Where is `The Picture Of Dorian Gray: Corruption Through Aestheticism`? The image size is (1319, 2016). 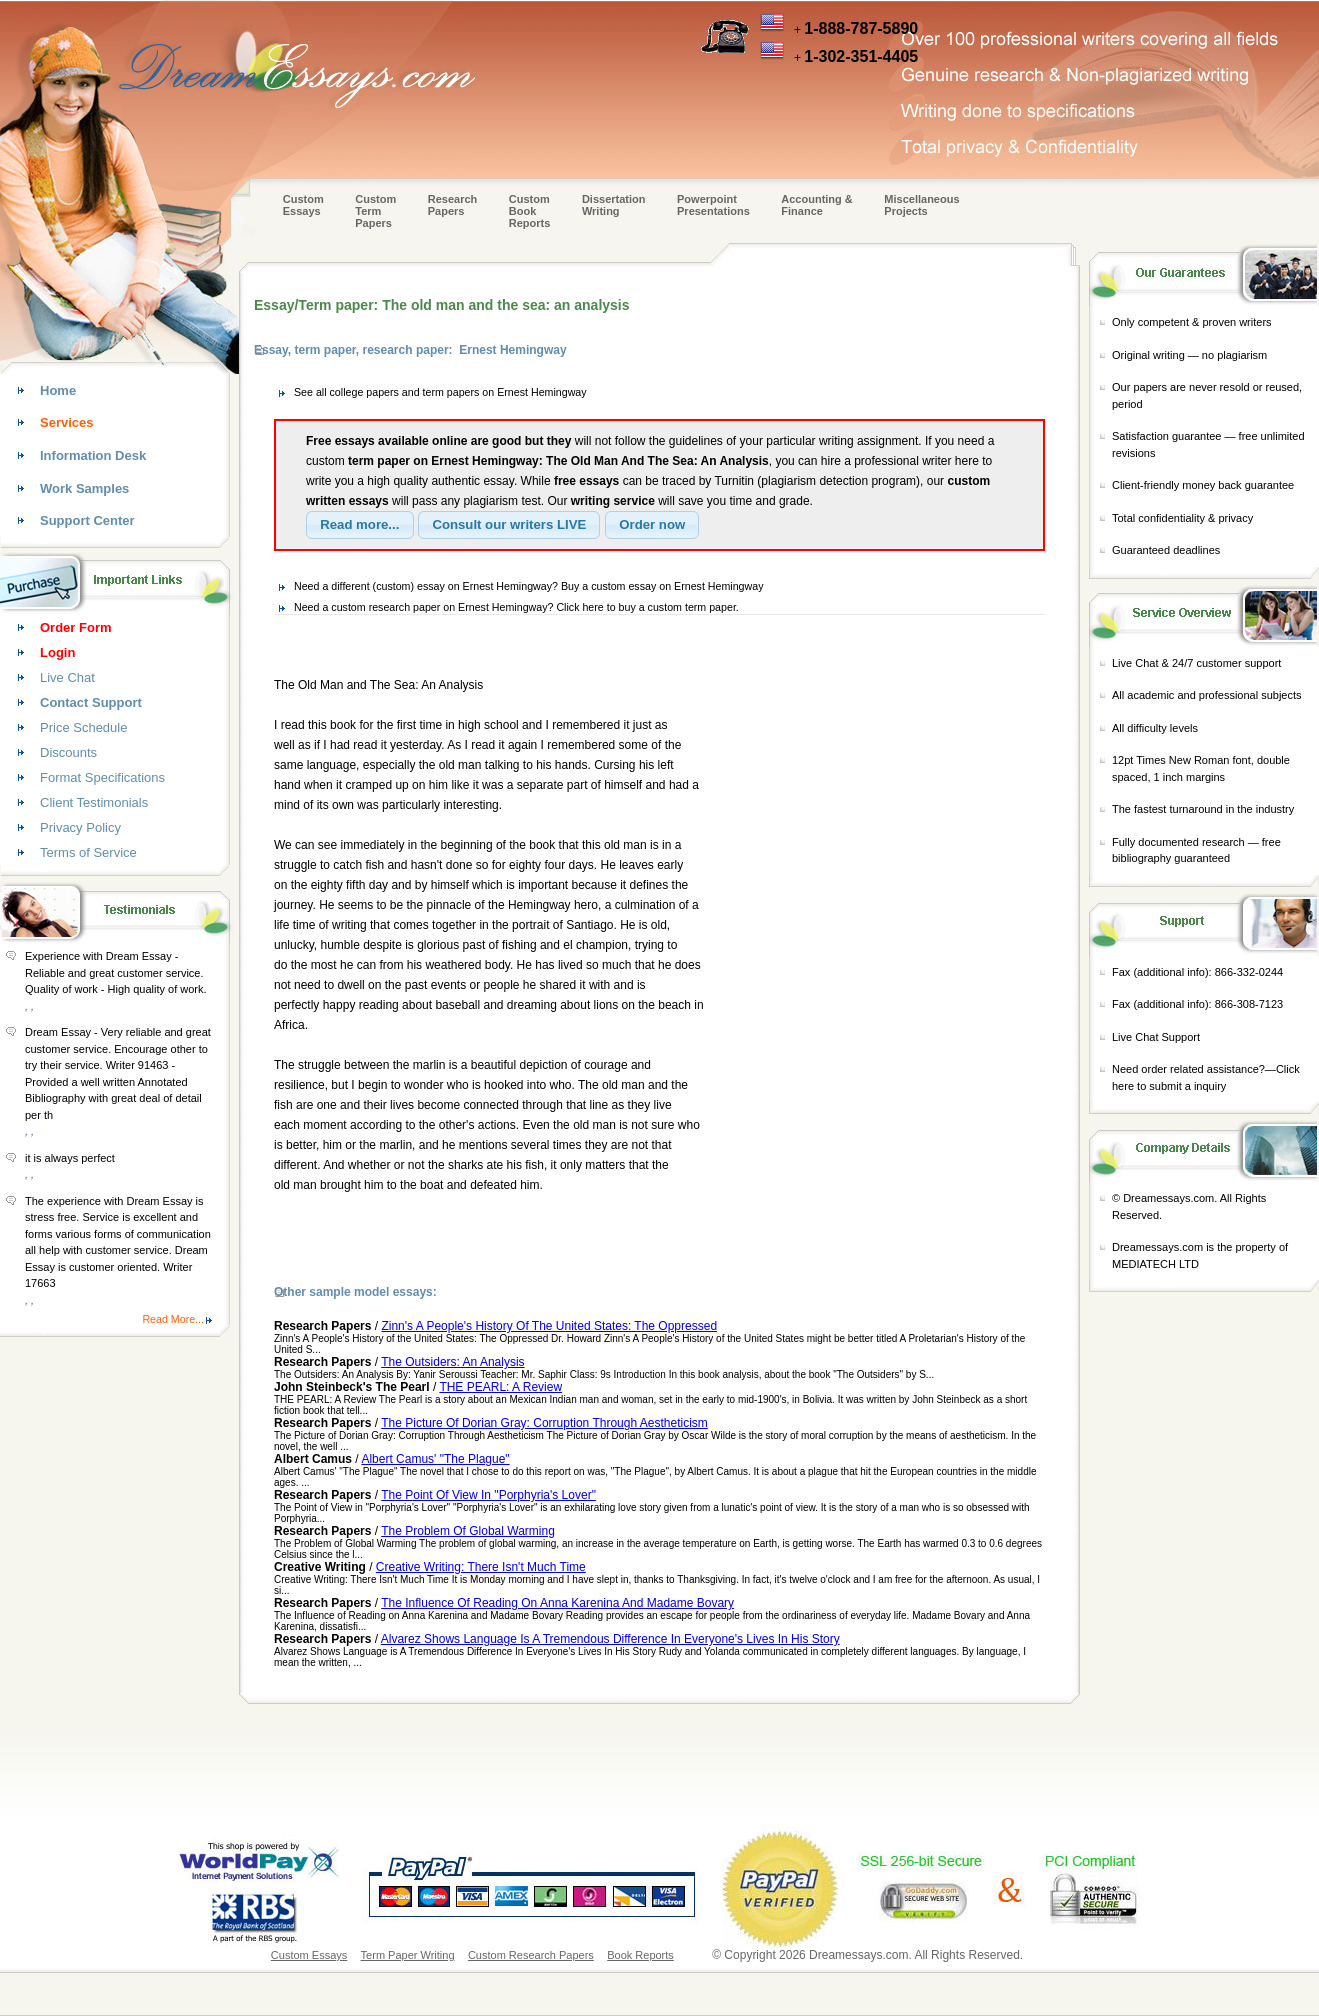 The Picture Of Dorian Gray: Corruption Through Aestheticism is located at coordinates (544, 1423).